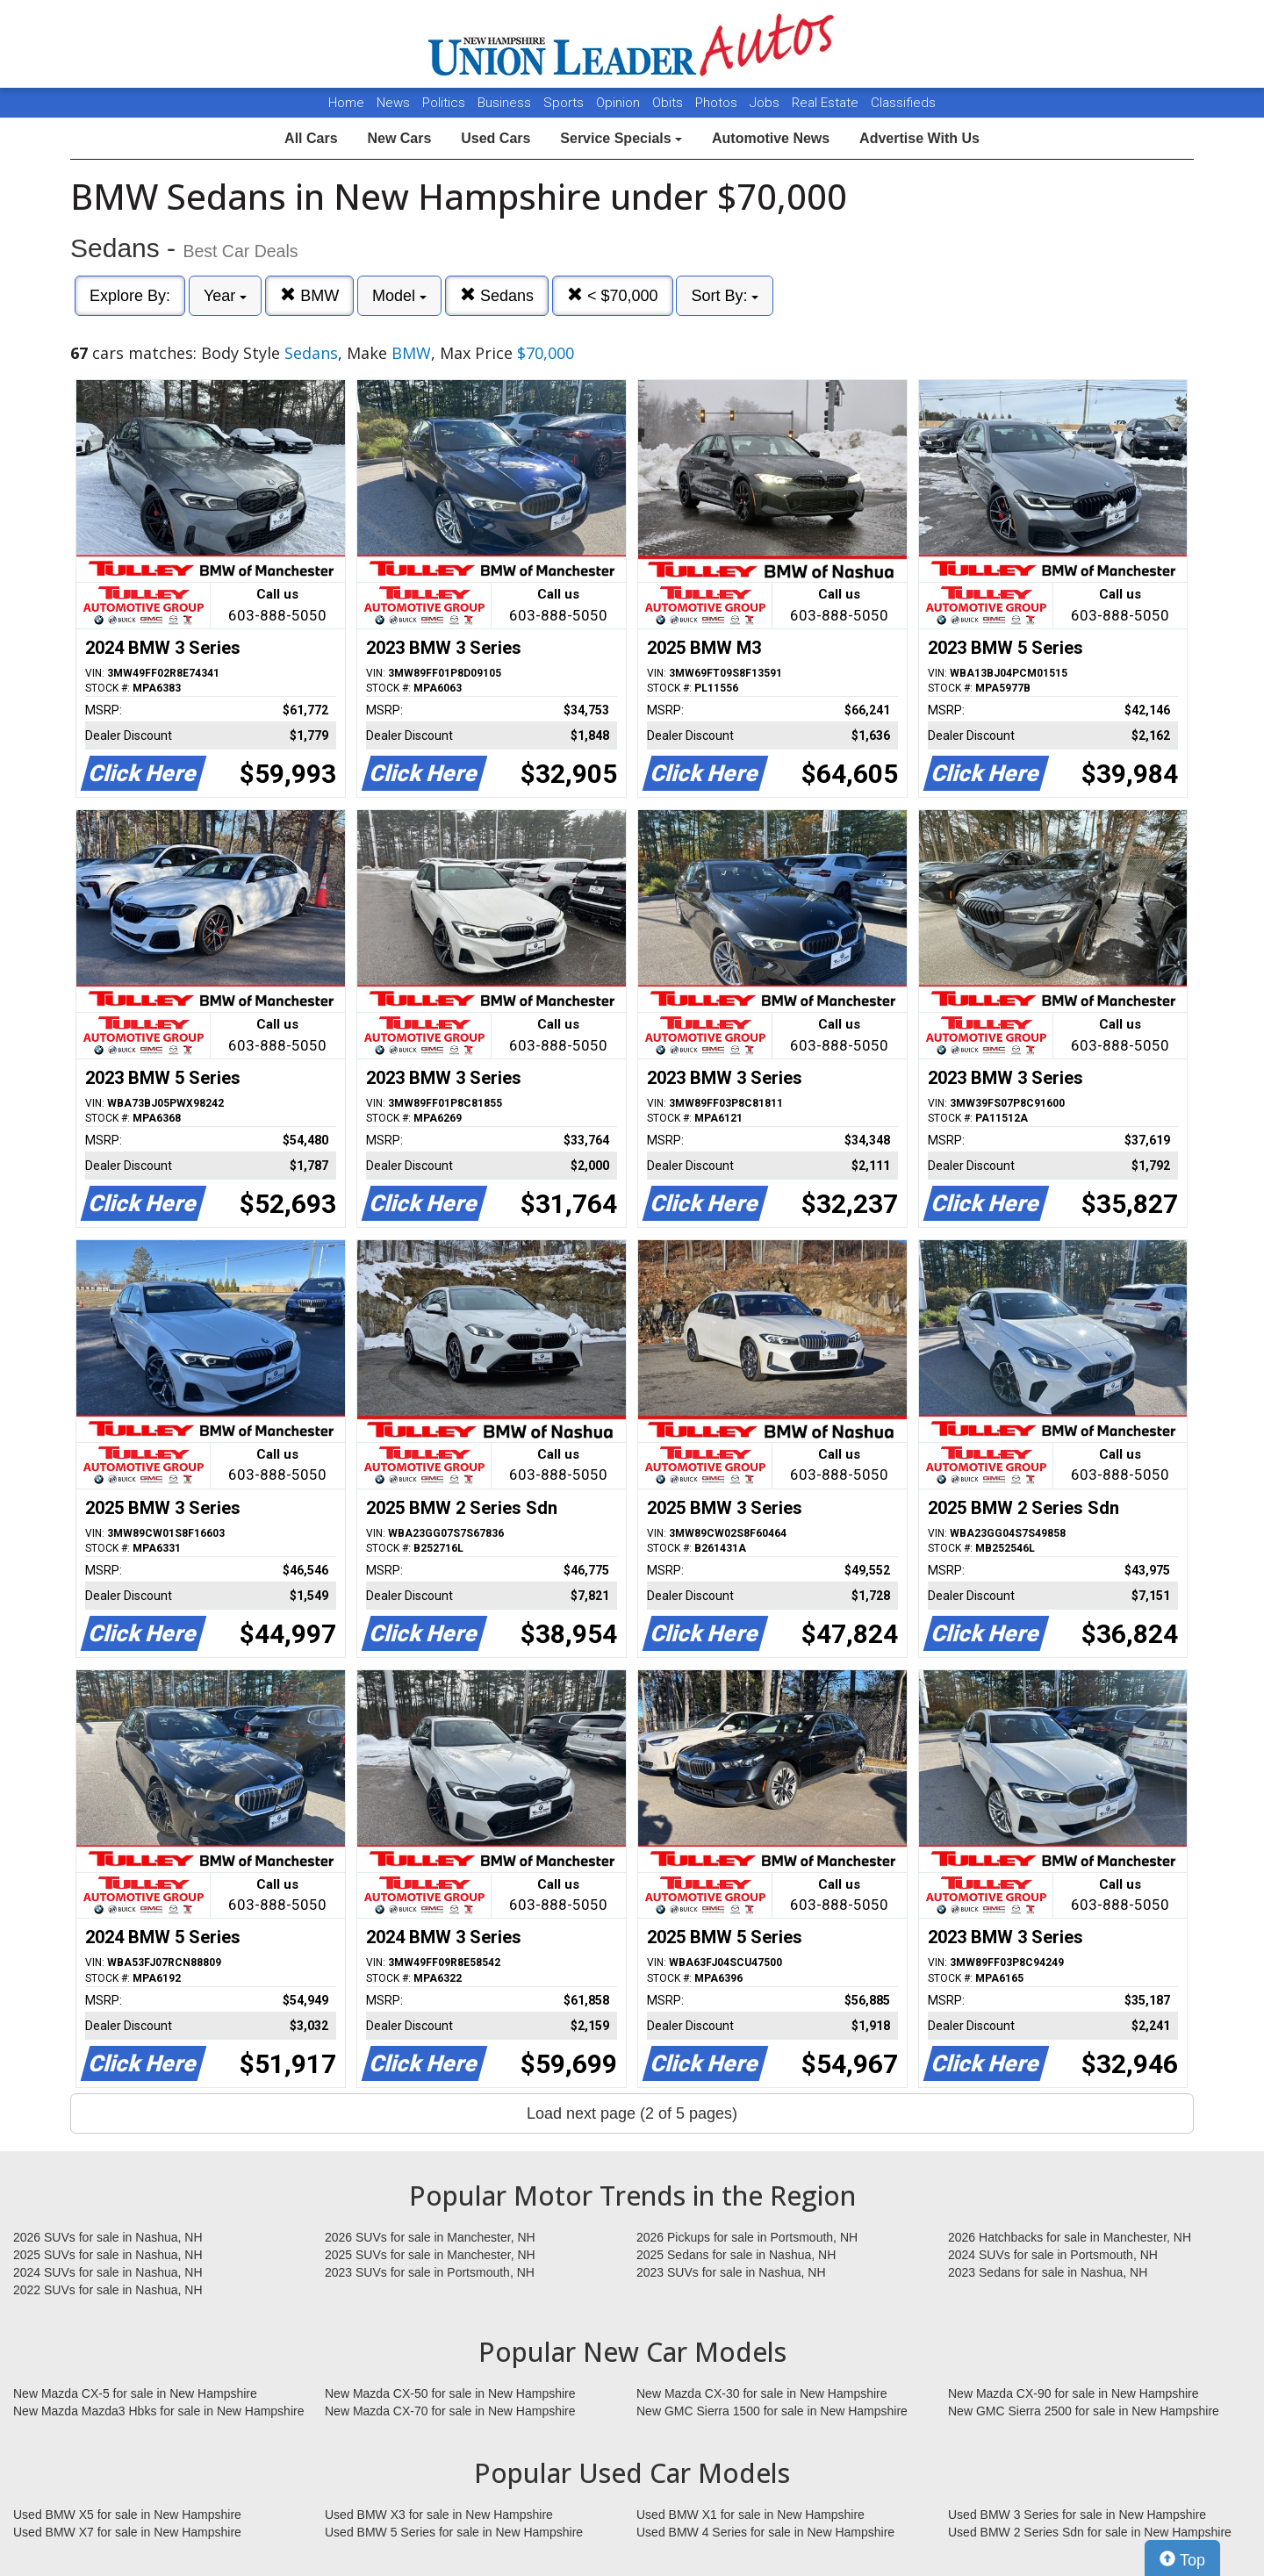 The width and height of the screenshot is (1264, 2576). I want to click on New Cars, so click(399, 138).